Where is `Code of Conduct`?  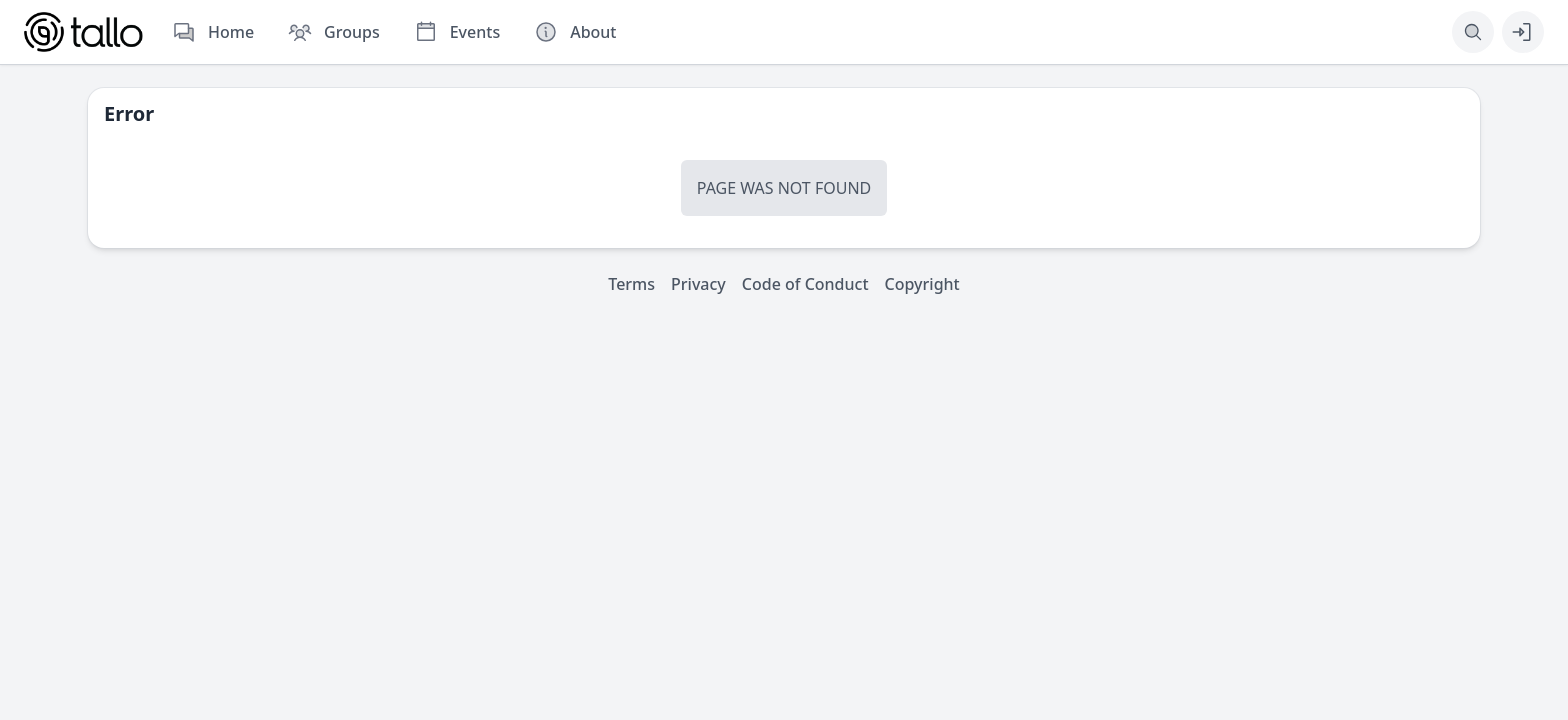 Code of Conduct is located at coordinates (805, 284).